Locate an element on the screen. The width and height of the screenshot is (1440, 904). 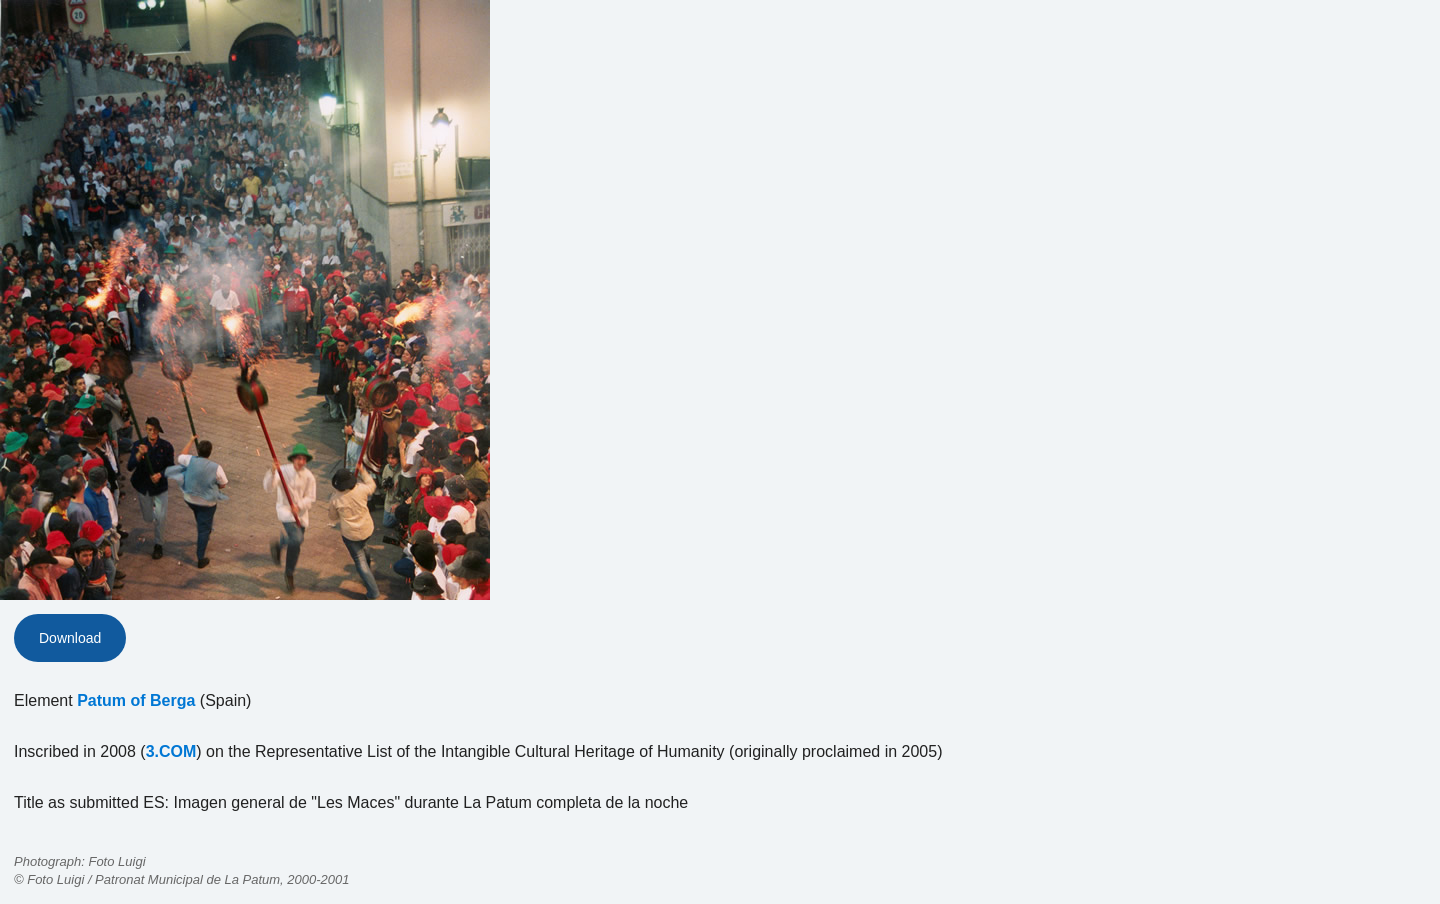
Patum of Berga is located at coordinates (136, 700).